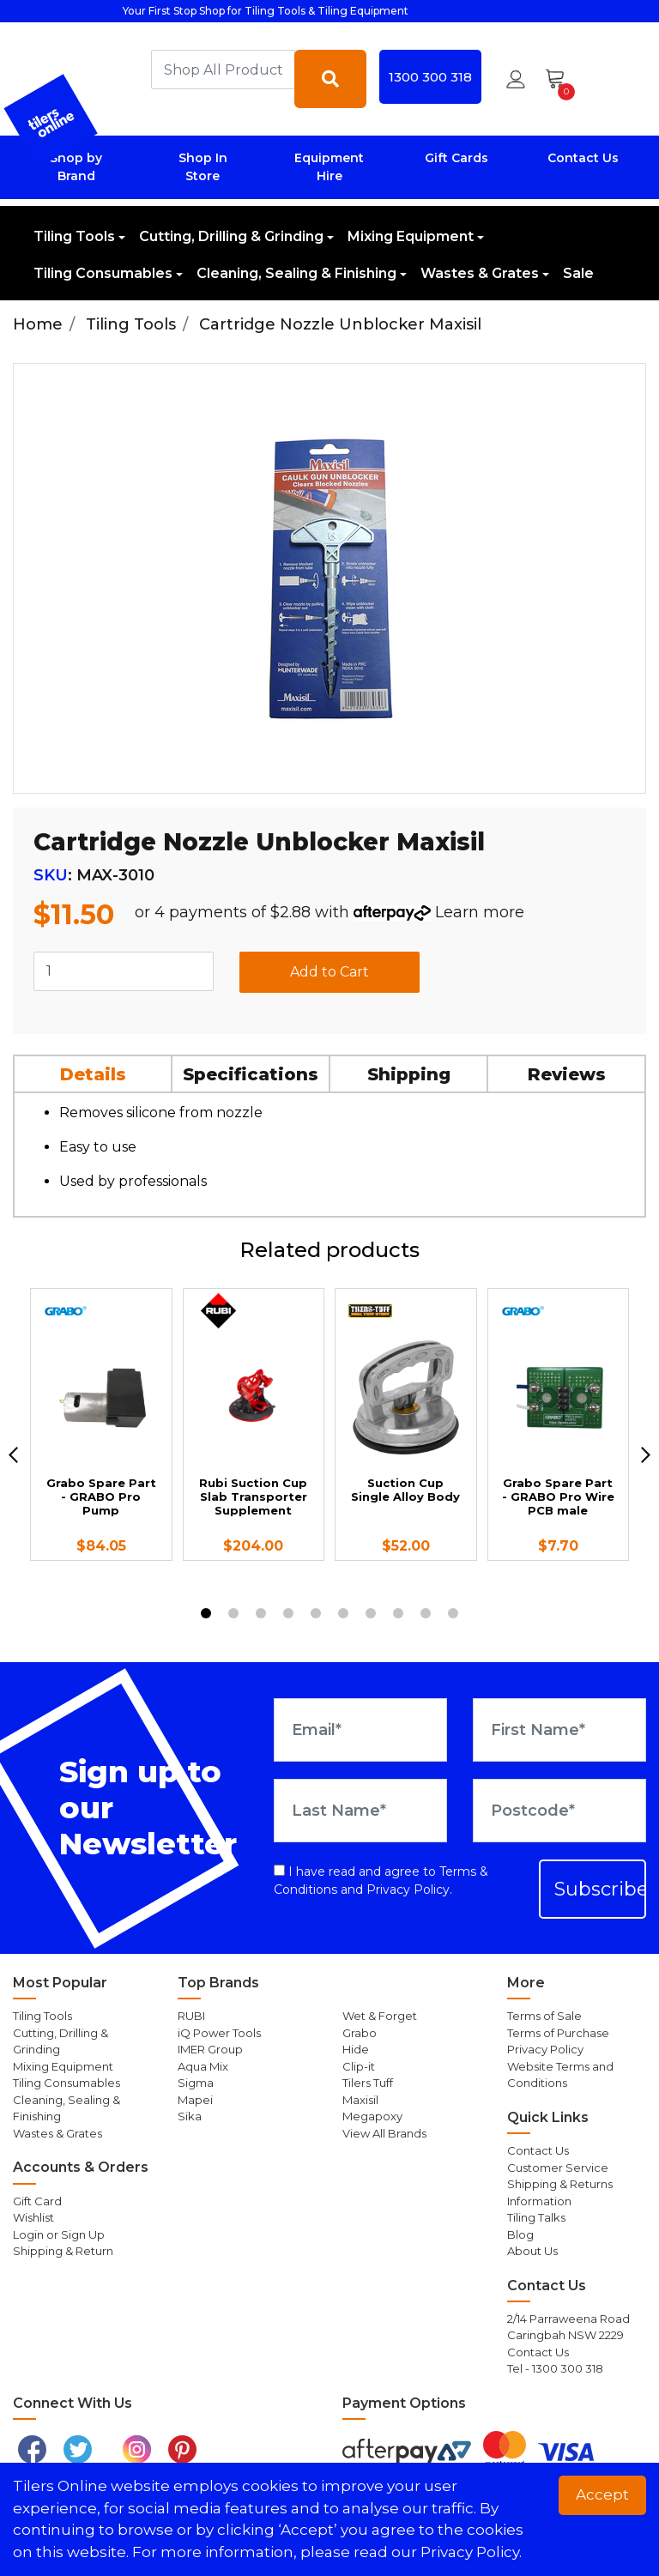 The width and height of the screenshot is (659, 2576). I want to click on Megapoxy, so click(372, 2116).